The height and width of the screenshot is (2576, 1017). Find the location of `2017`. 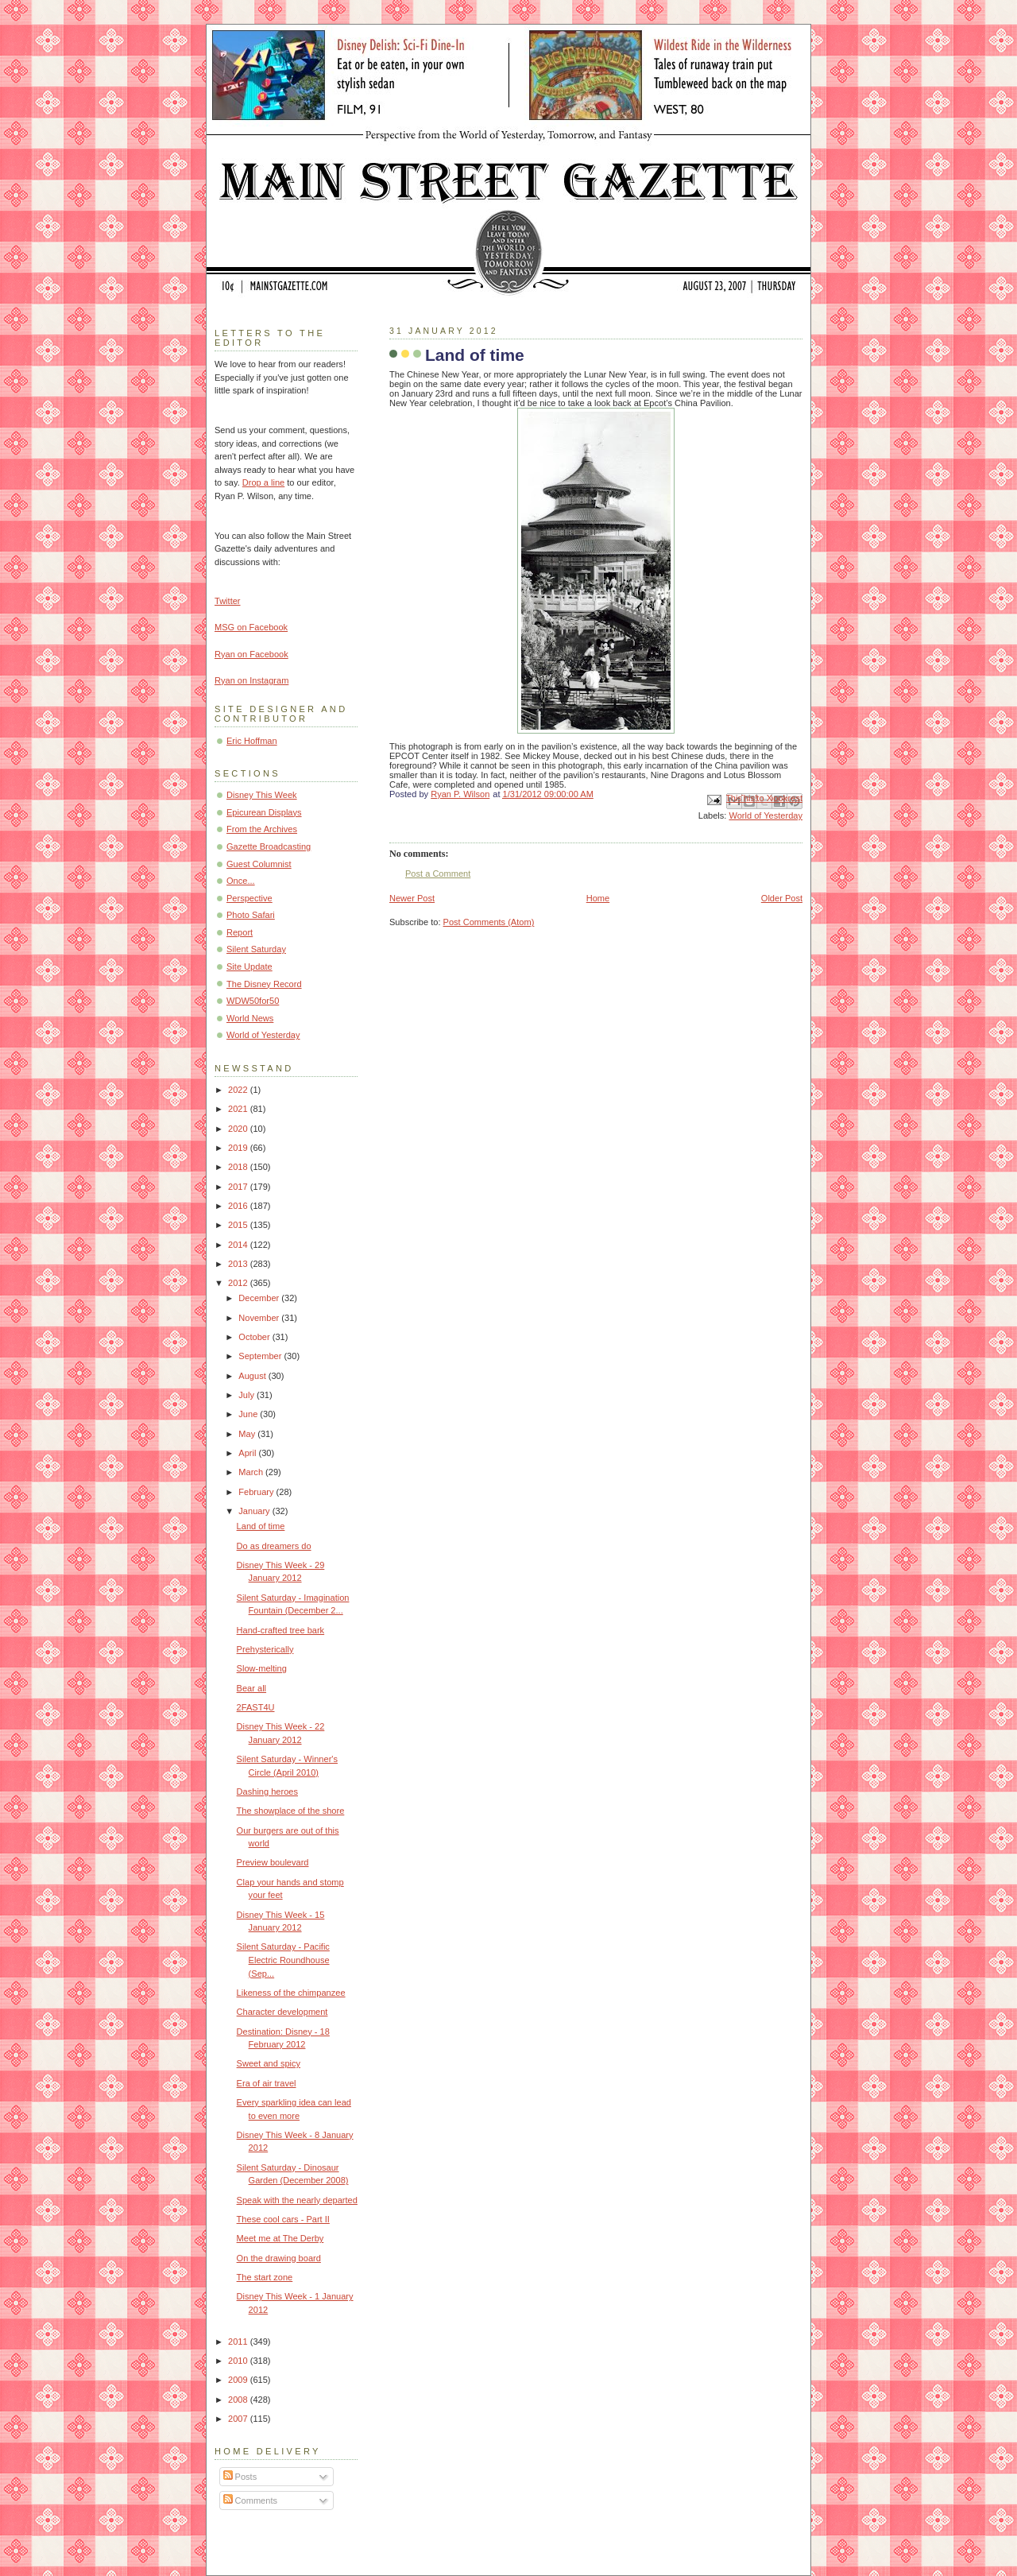

2017 is located at coordinates (239, 1186).